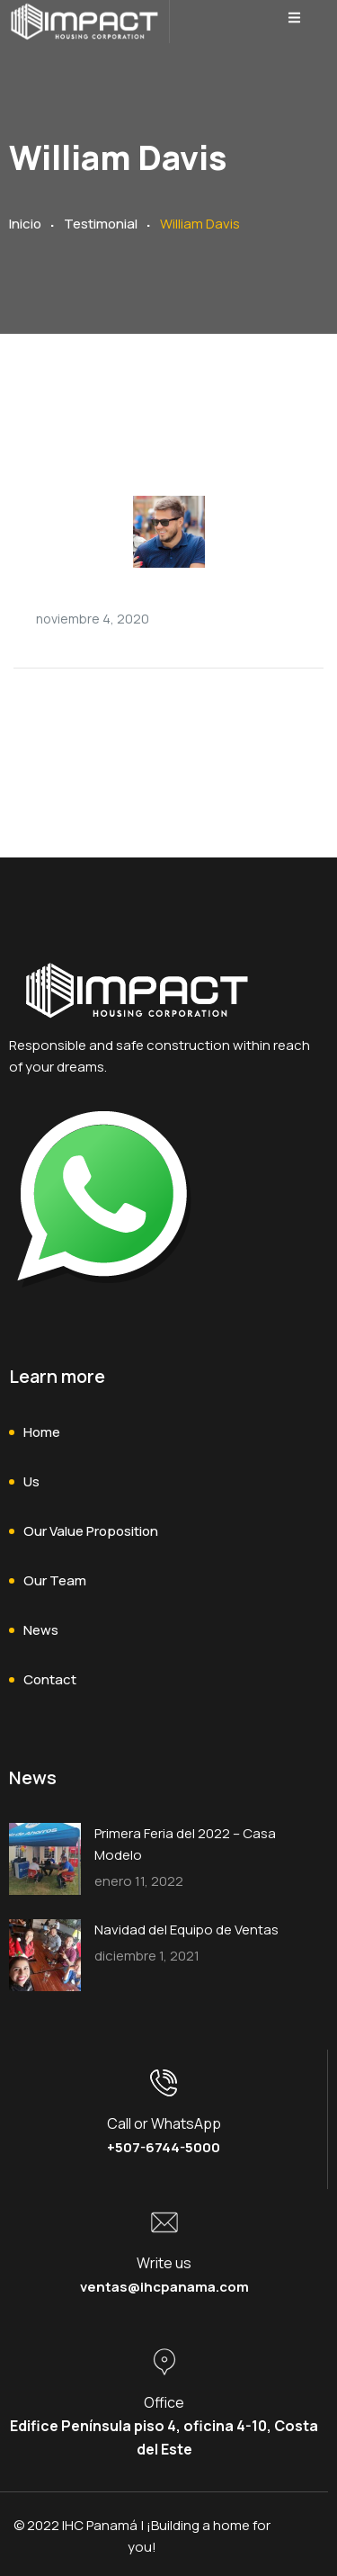  What do you see at coordinates (54, 1580) in the screenshot?
I see `Our Team` at bounding box center [54, 1580].